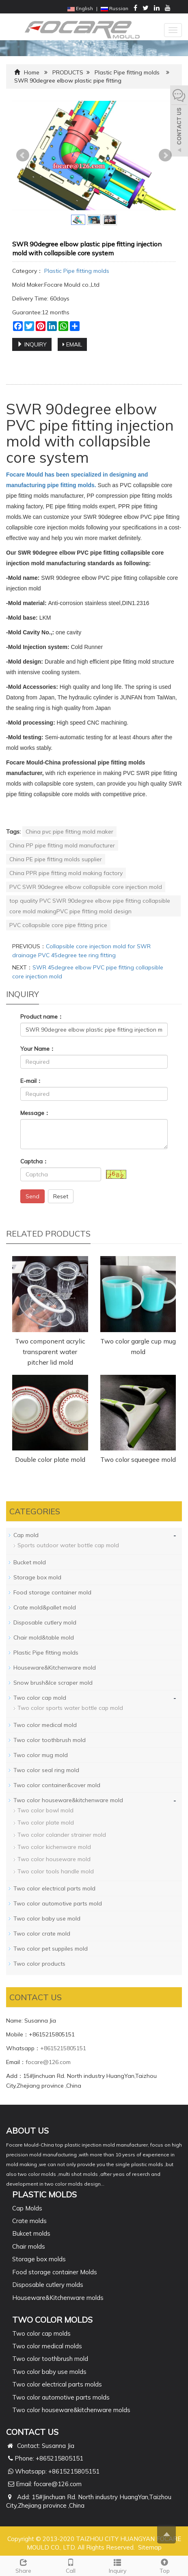 This screenshot has width=188, height=2576. Describe the element at coordinates (34, 1161) in the screenshot. I see `Captcha：` at that location.